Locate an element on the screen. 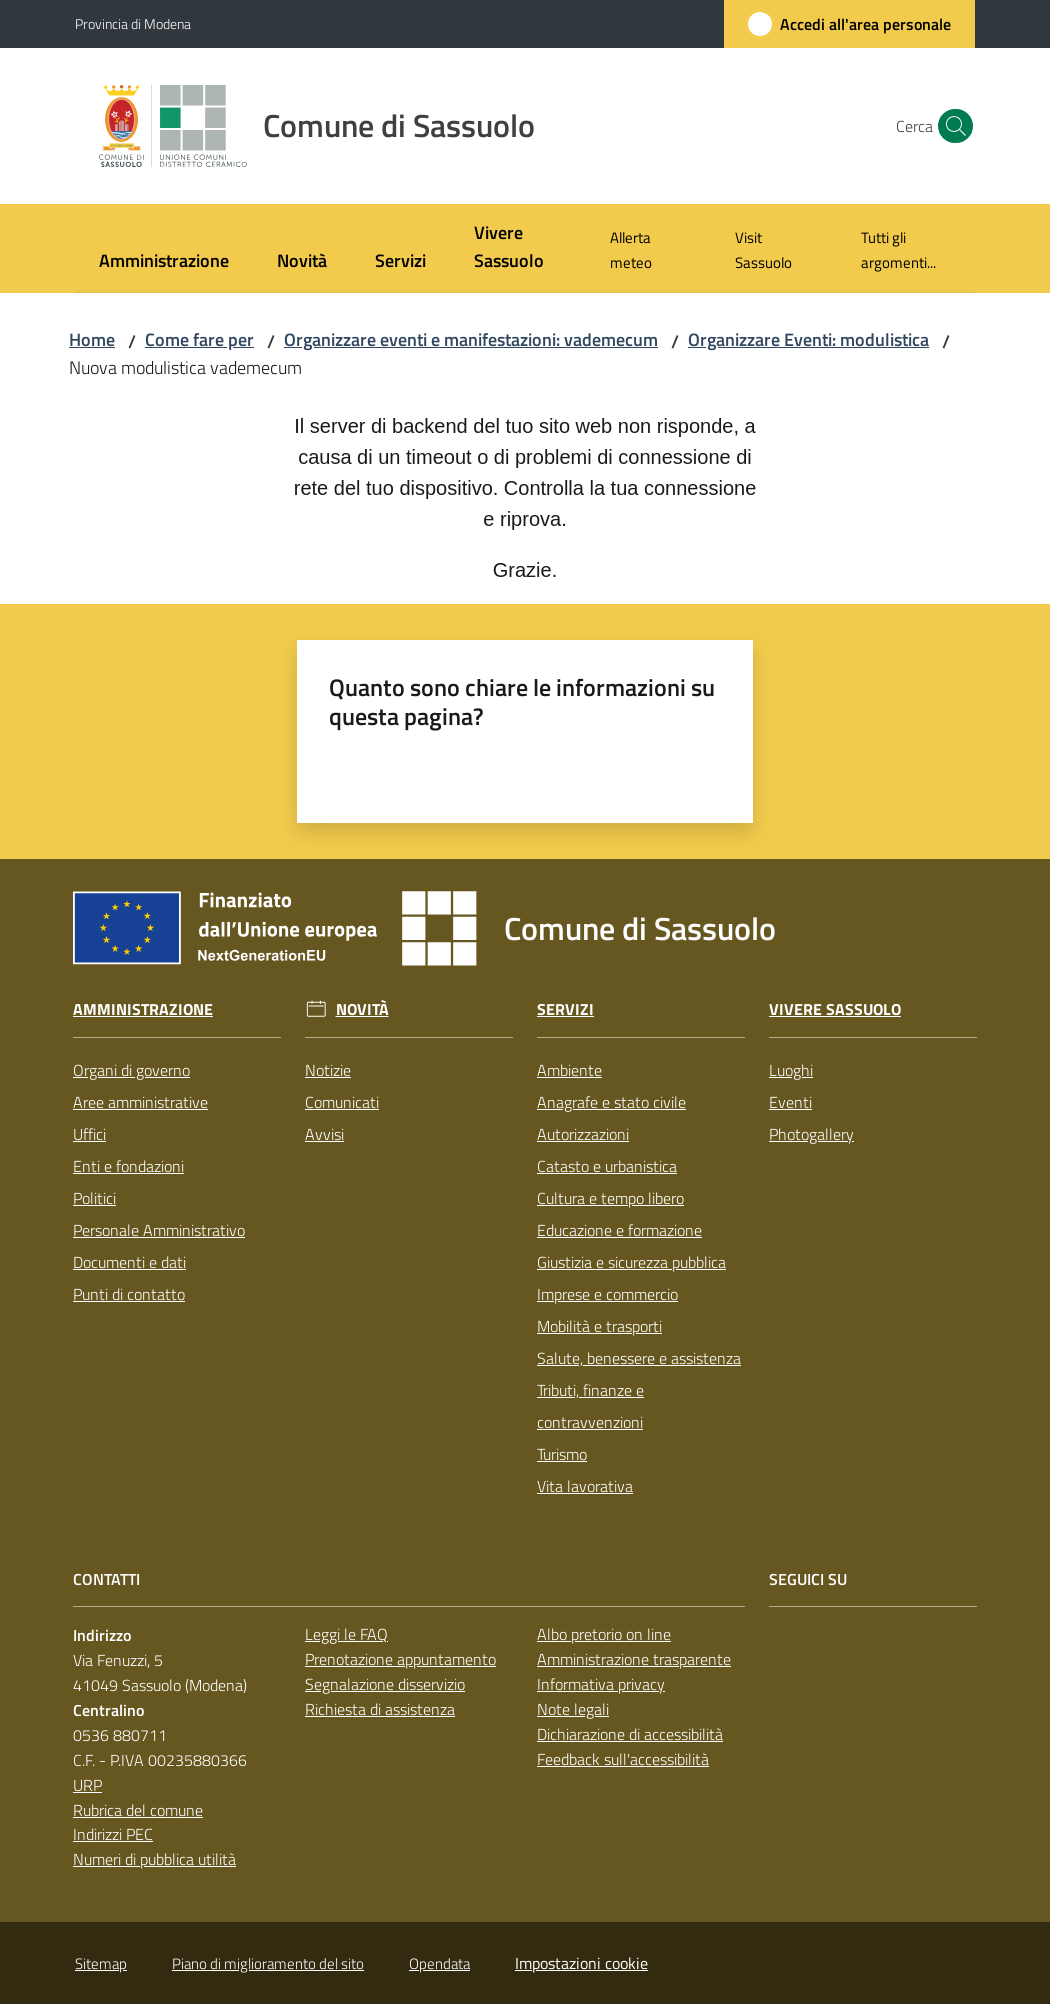 This screenshot has width=1050, height=2004. Catasto e urbanistica is located at coordinates (607, 1166).